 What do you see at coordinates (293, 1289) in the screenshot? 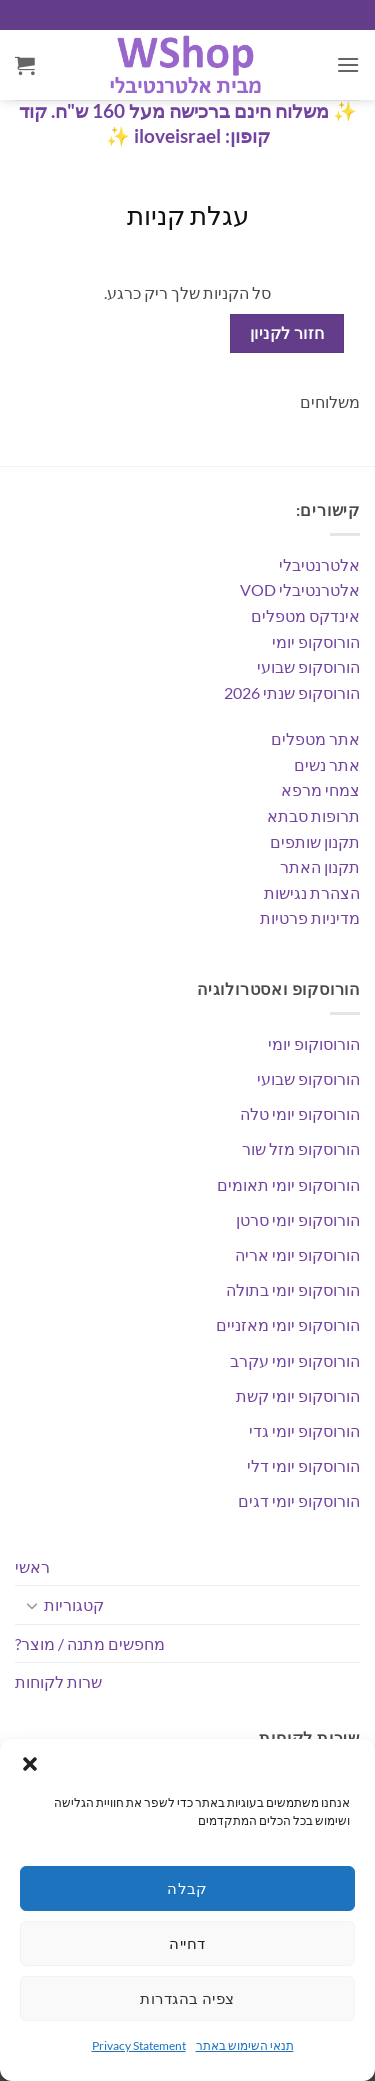
I see `הורוסקופ יומי בתולה` at bounding box center [293, 1289].